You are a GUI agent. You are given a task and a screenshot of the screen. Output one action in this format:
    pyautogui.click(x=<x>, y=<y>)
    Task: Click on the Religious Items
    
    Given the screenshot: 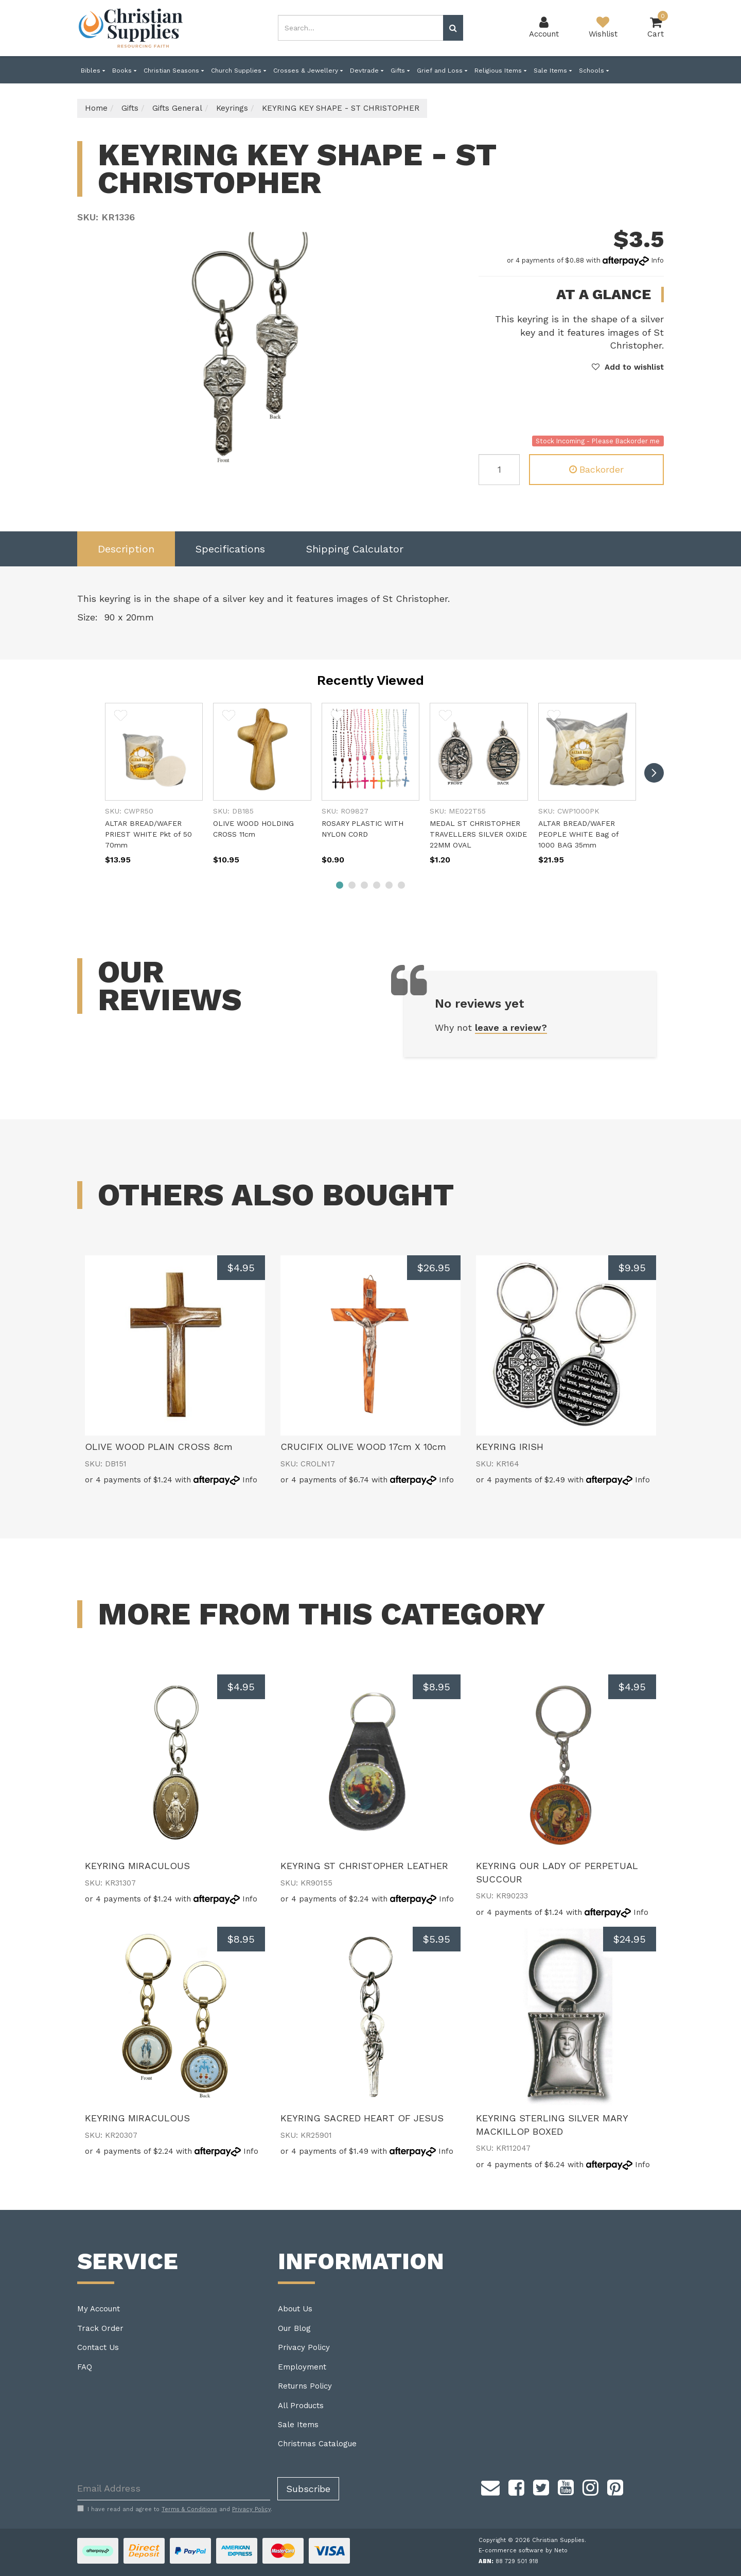 What is the action you would take?
    pyautogui.click(x=500, y=70)
    